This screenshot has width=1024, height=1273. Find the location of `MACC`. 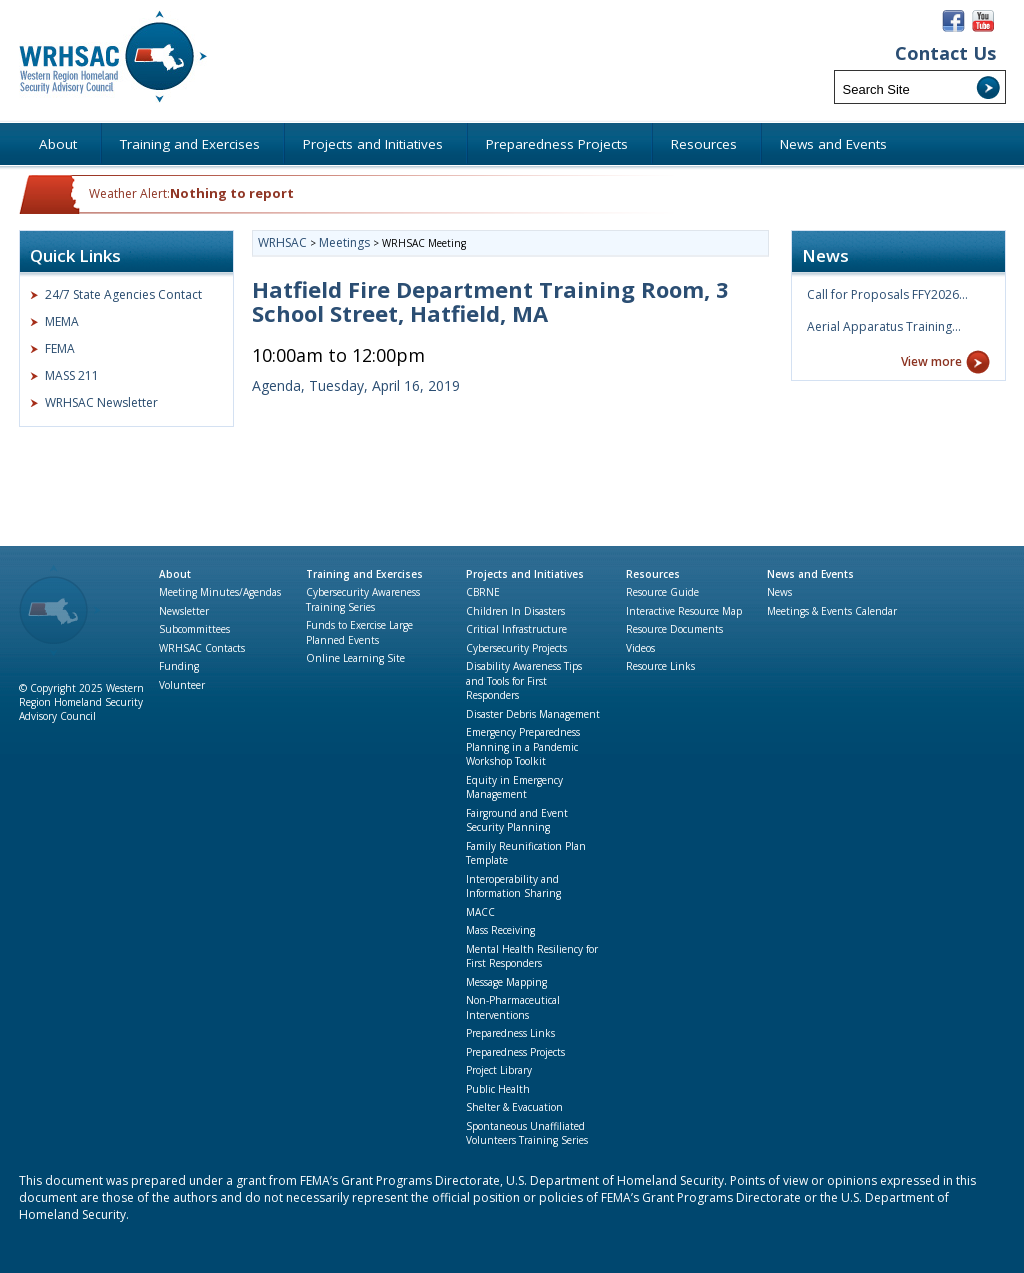

MACC is located at coordinates (480, 912).